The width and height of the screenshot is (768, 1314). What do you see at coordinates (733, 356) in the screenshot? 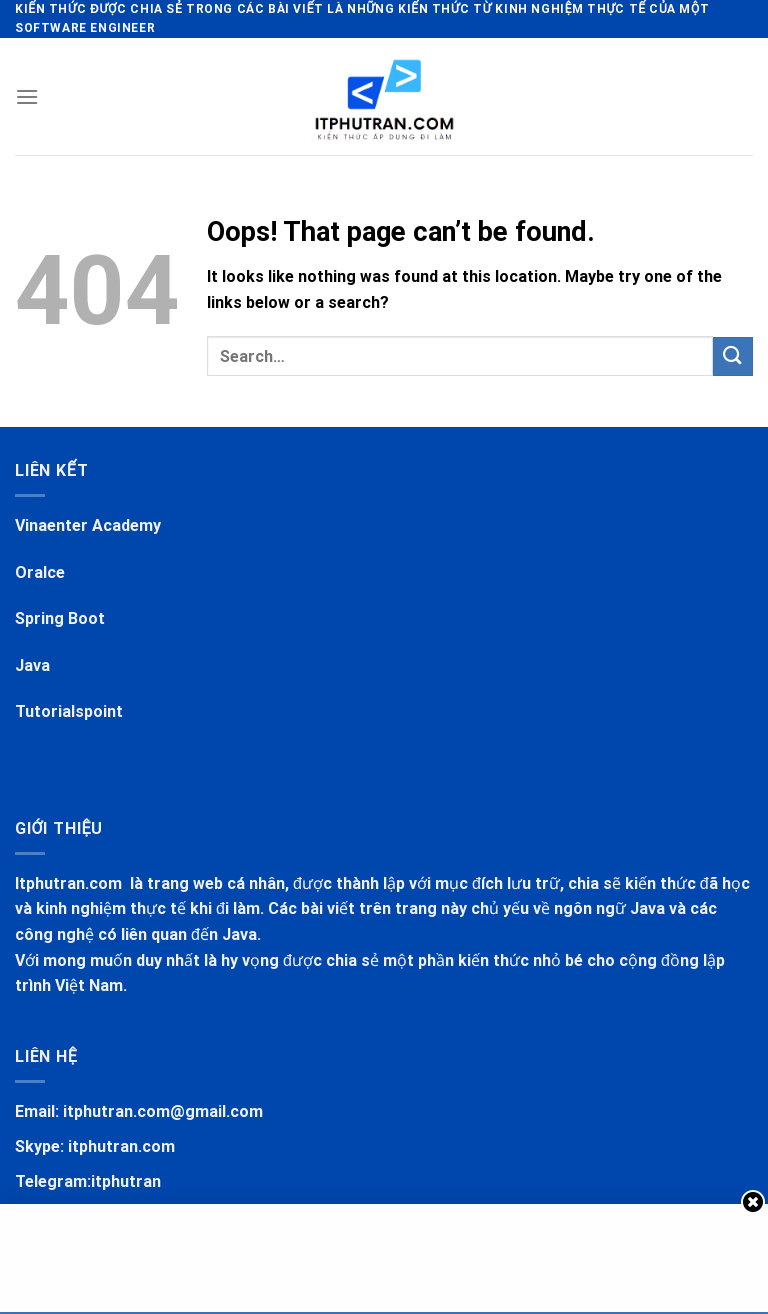
I see `[Submit]` at bounding box center [733, 356].